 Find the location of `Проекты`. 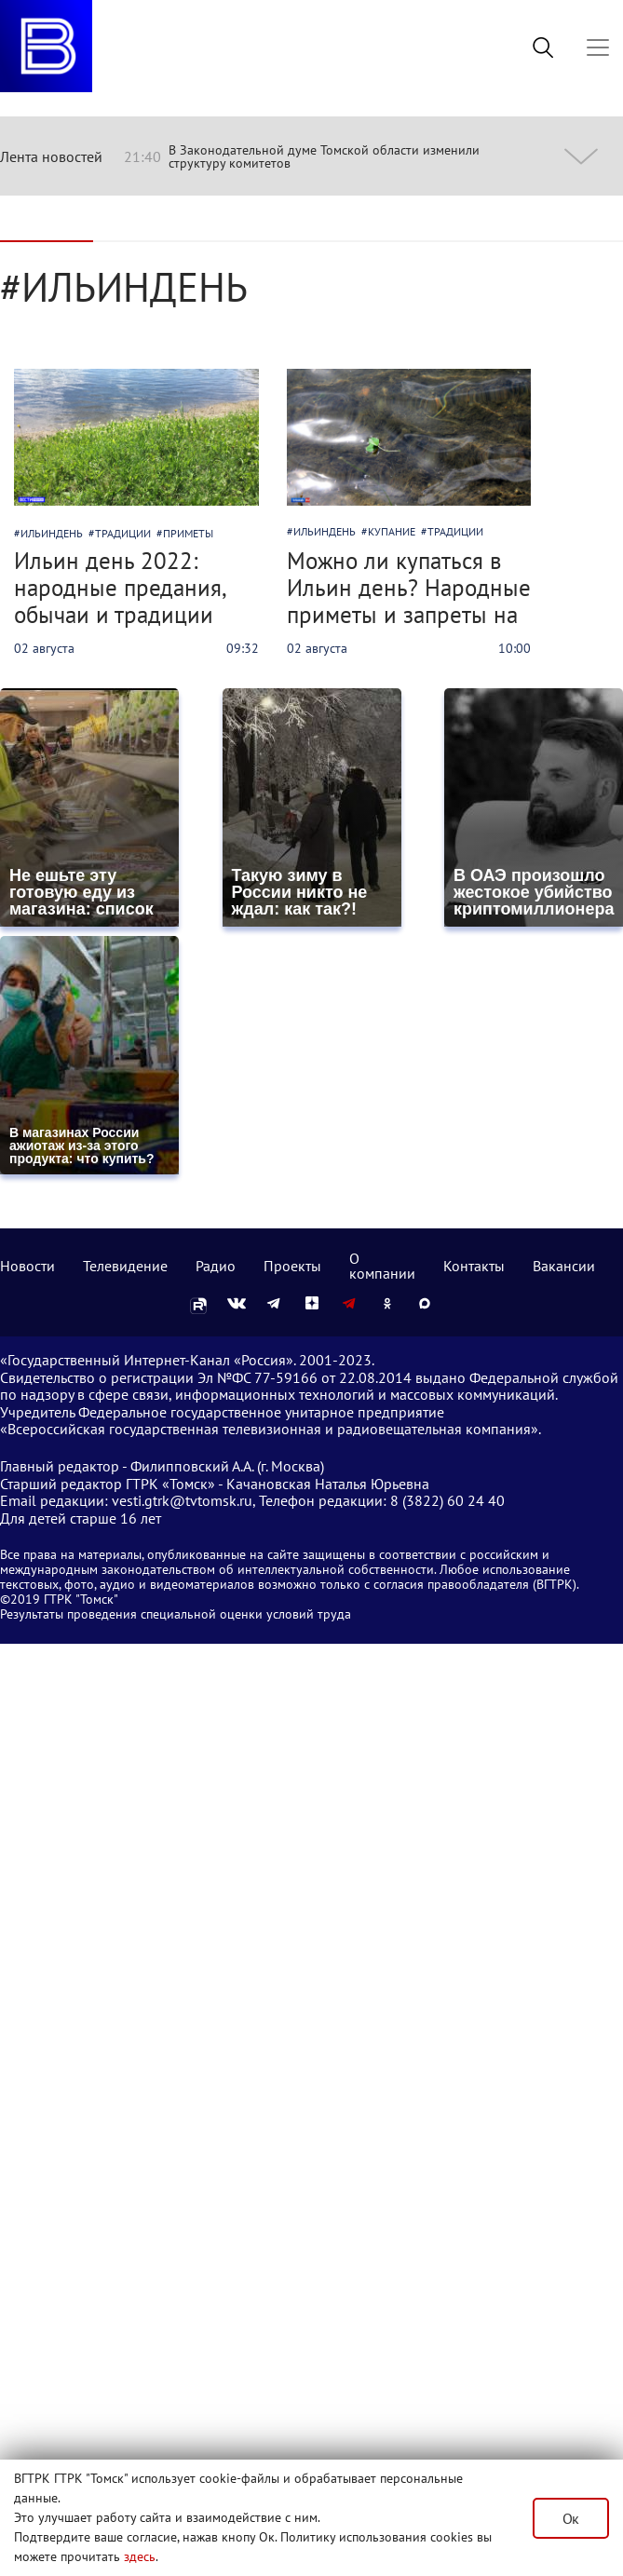

Проекты is located at coordinates (292, 1265).